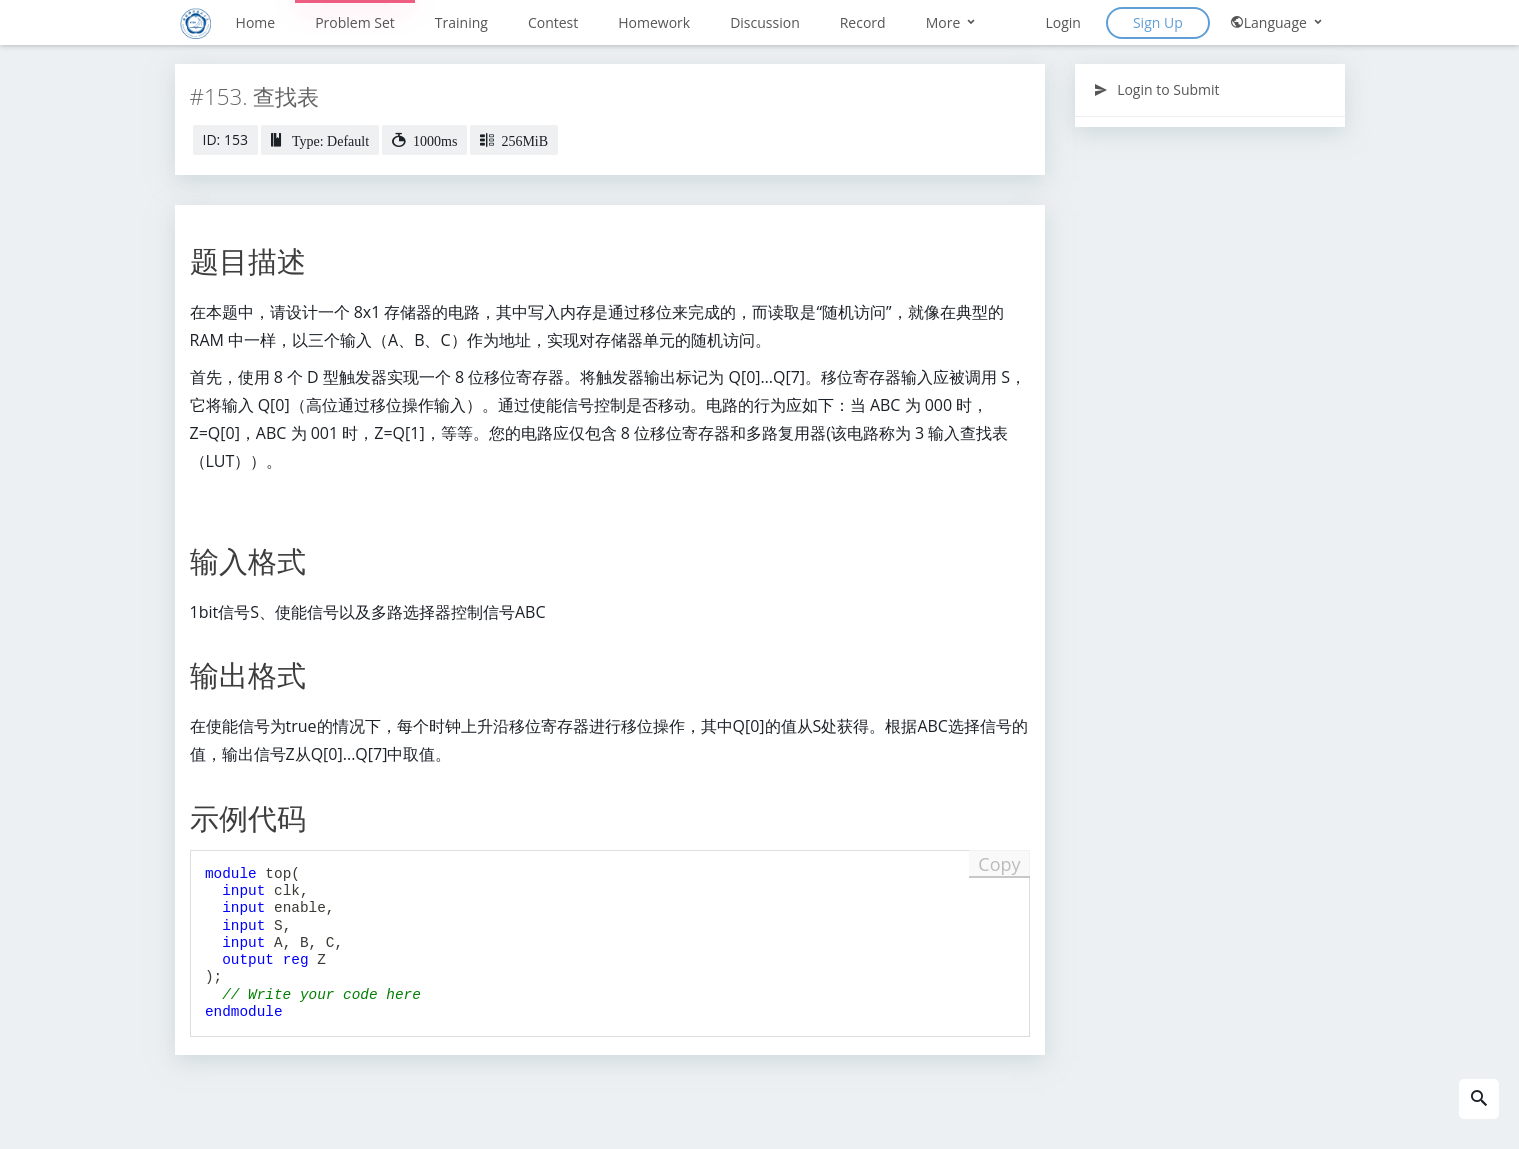  I want to click on More, so click(952, 22).